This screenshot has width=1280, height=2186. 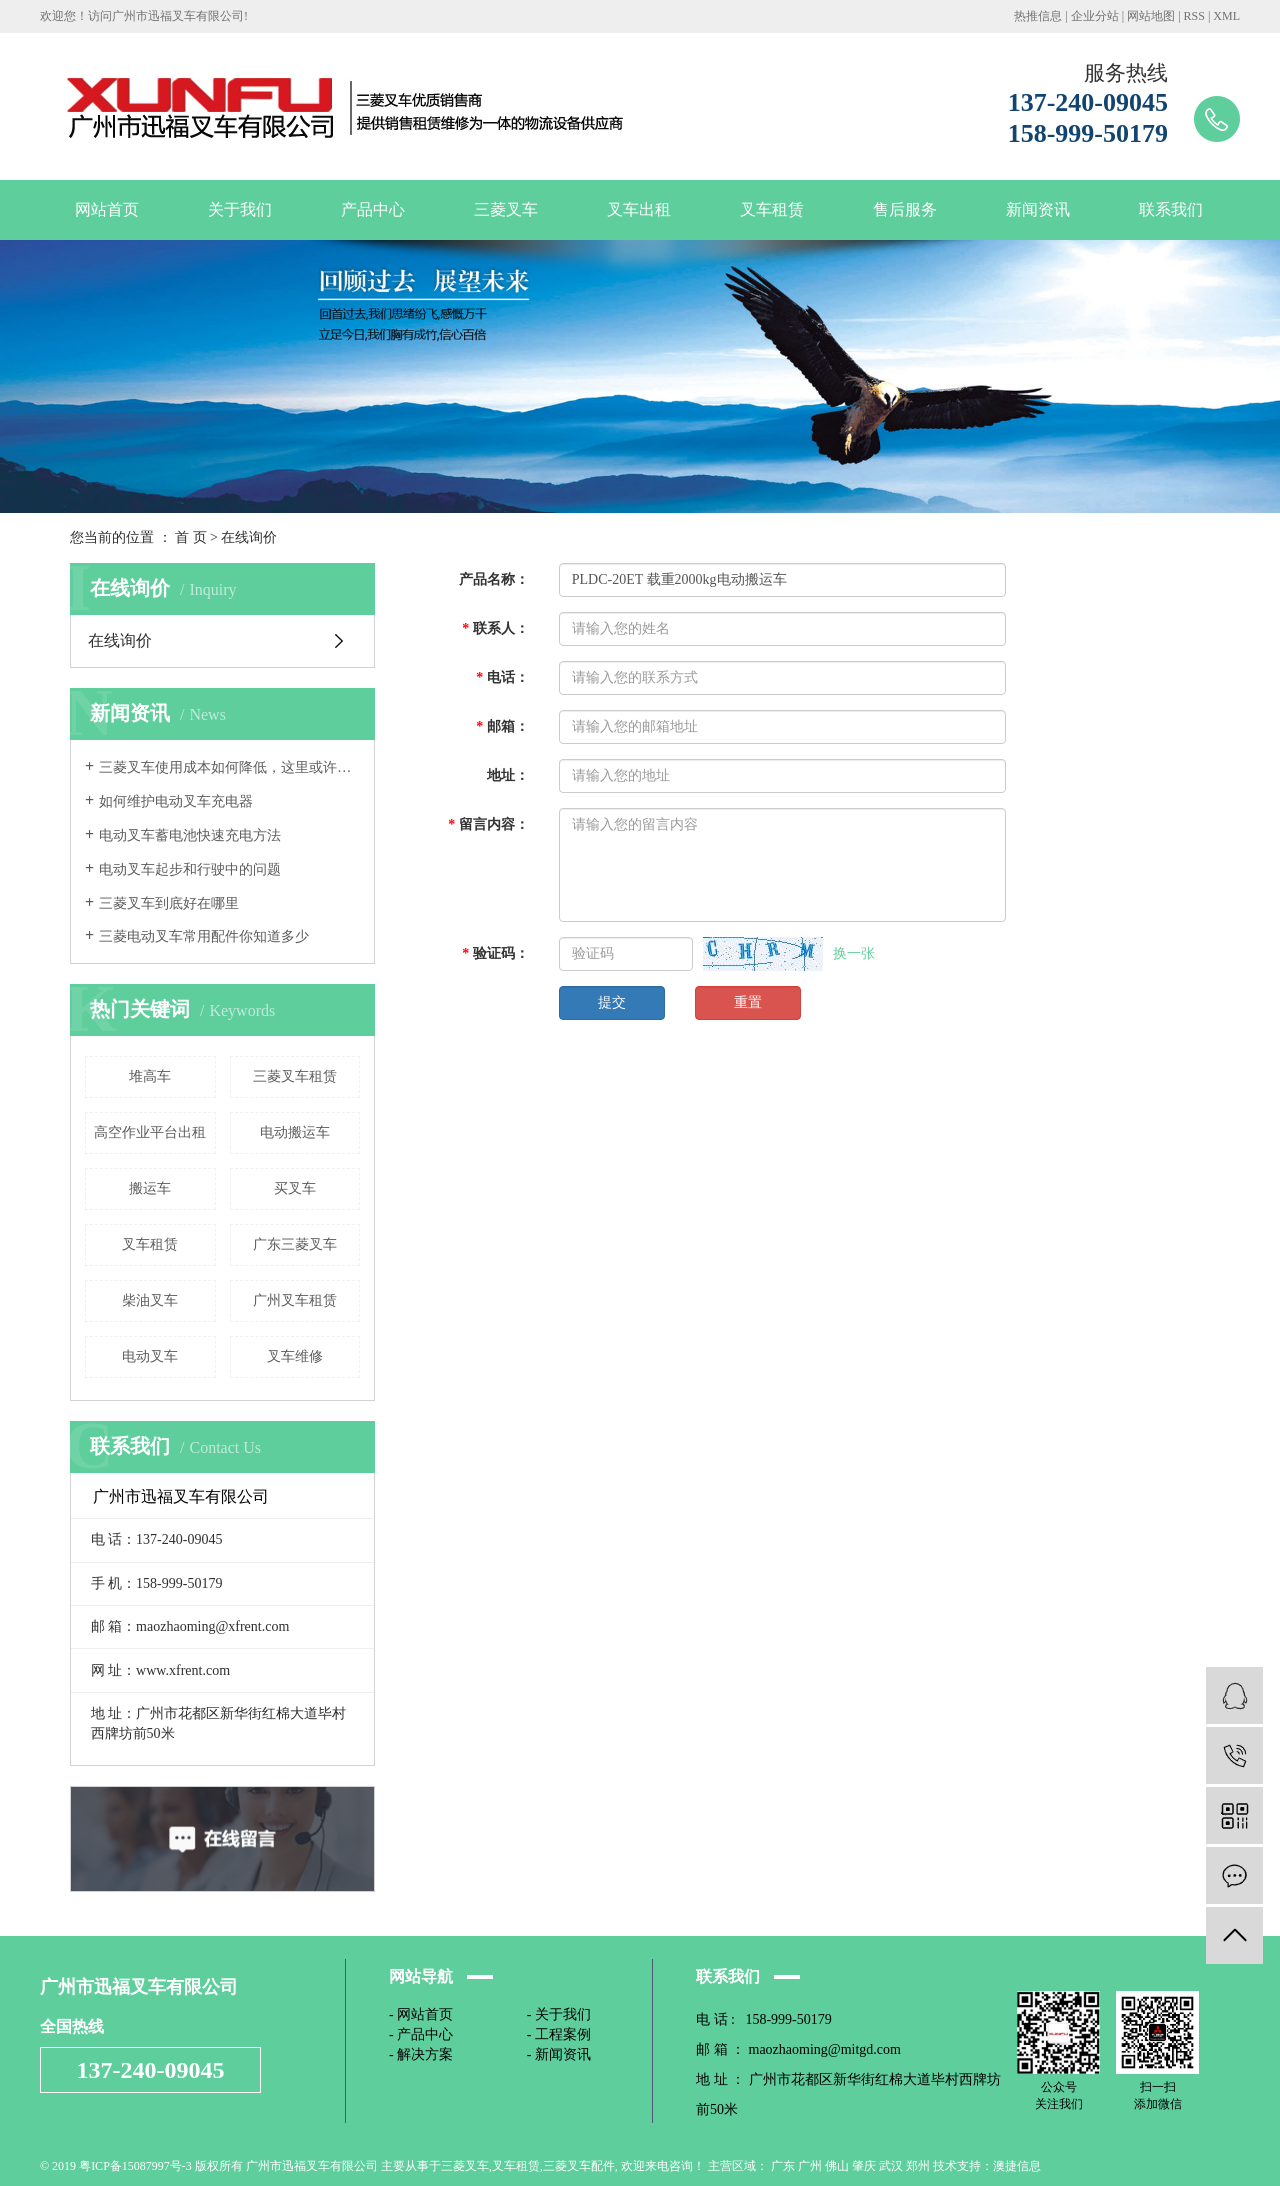 What do you see at coordinates (918, 2166) in the screenshot?
I see `郑州` at bounding box center [918, 2166].